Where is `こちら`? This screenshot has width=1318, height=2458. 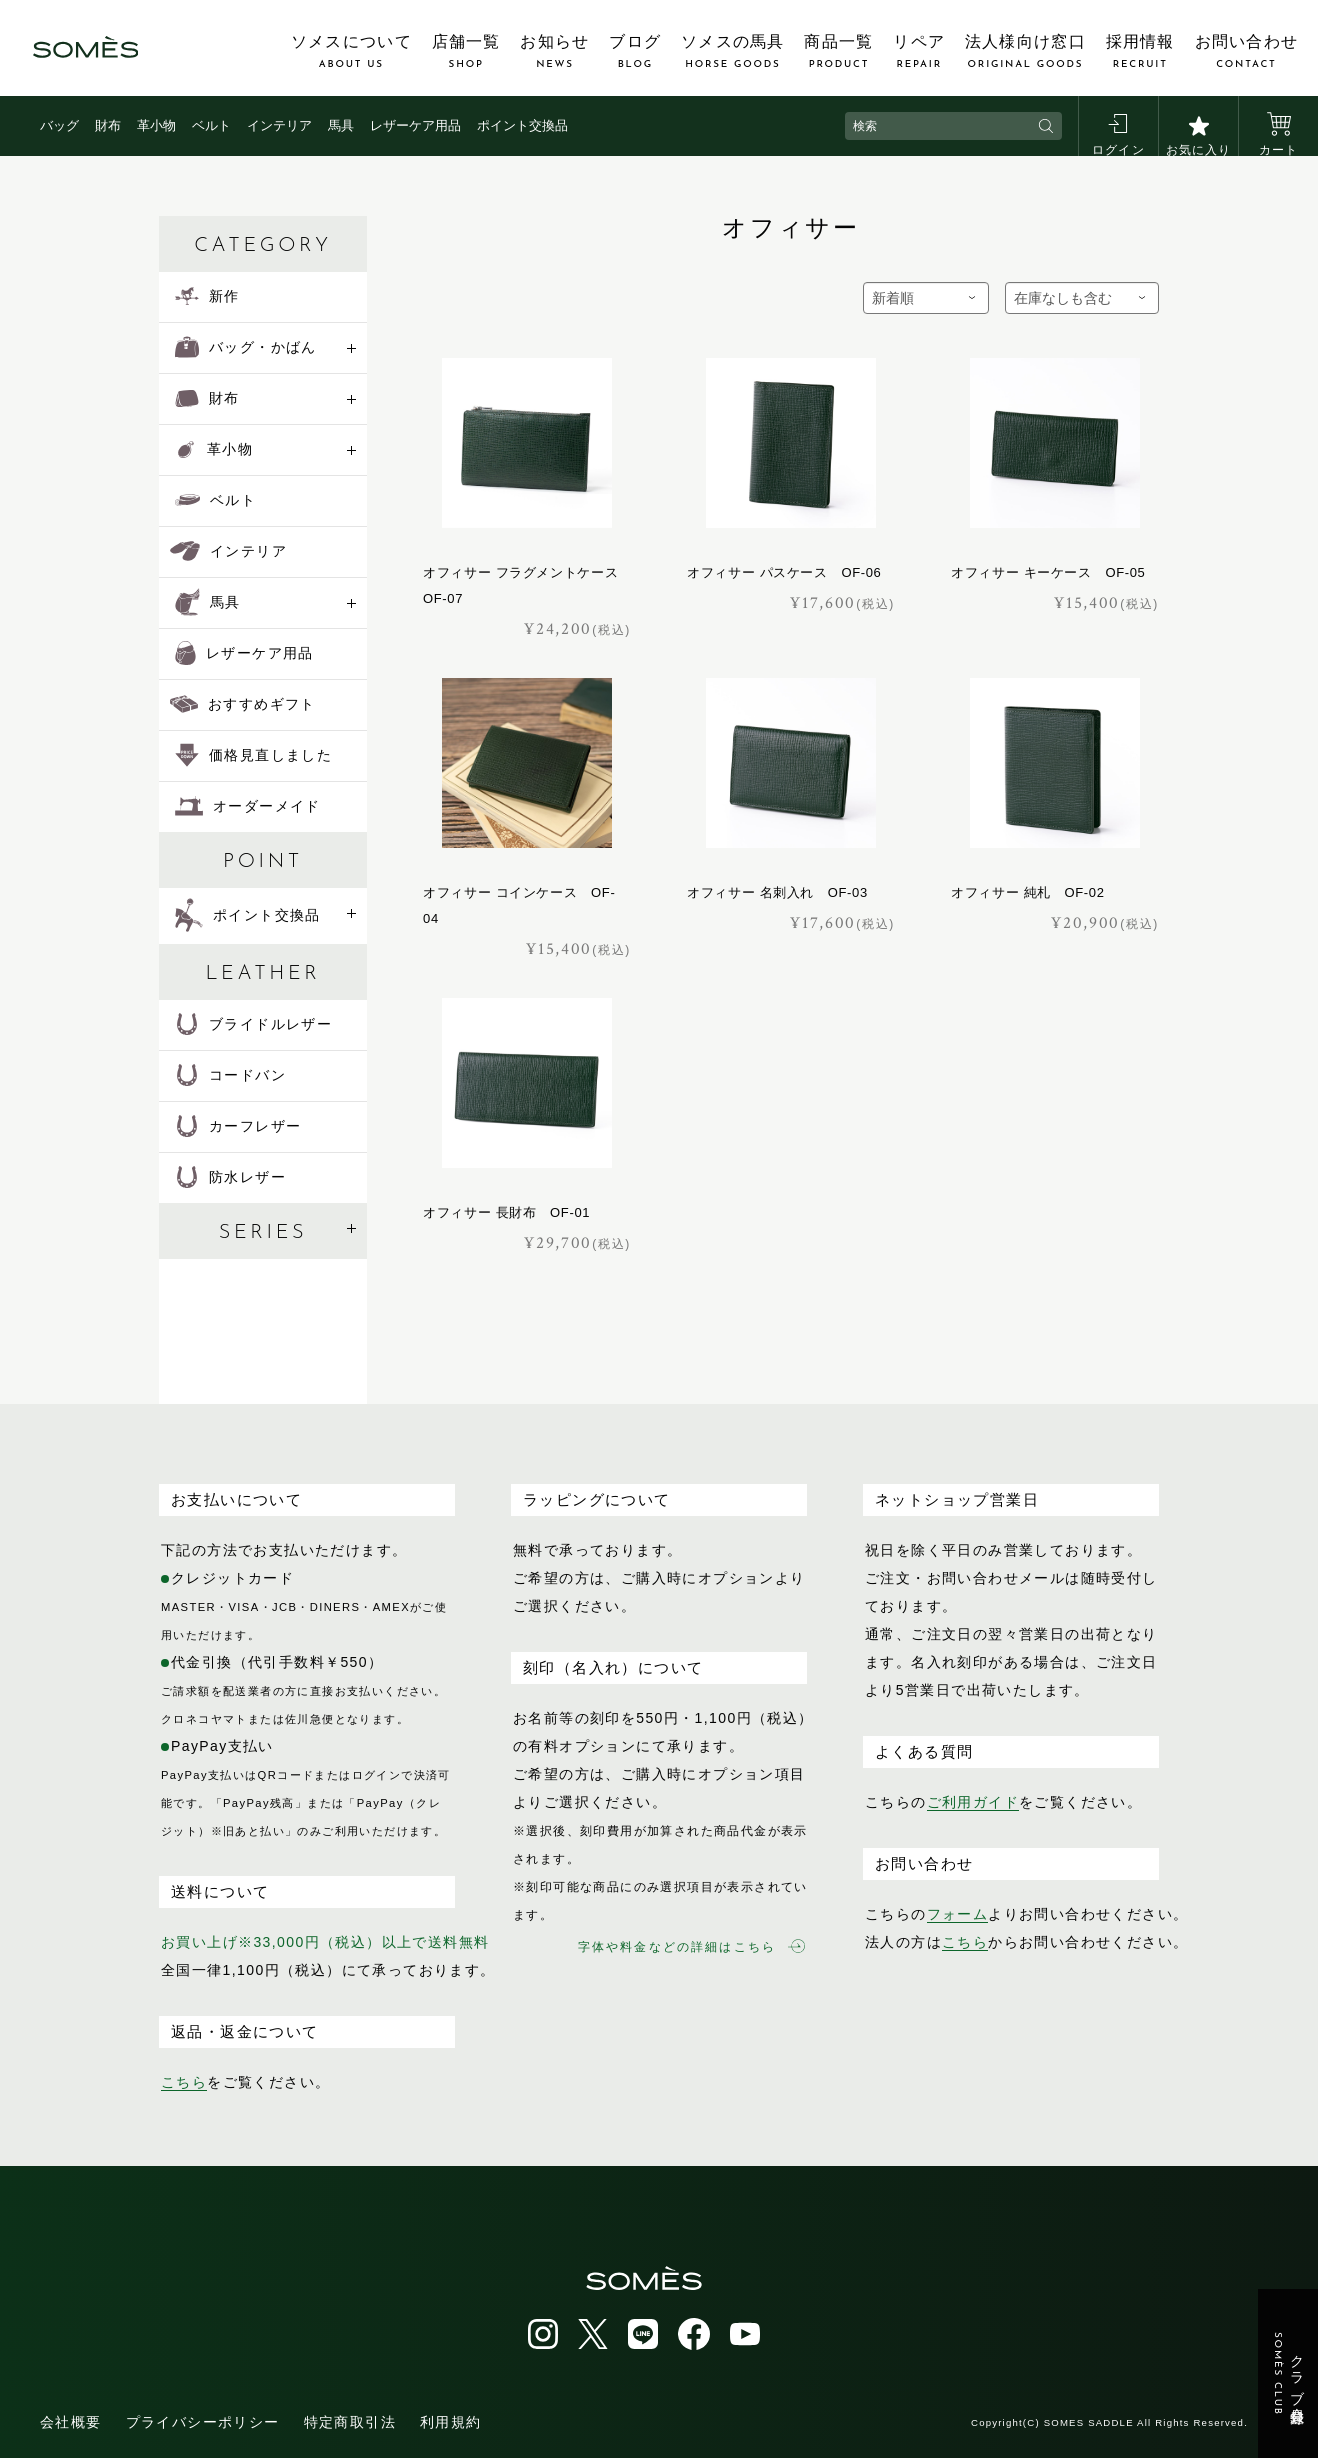
こちら is located at coordinates (184, 2082).